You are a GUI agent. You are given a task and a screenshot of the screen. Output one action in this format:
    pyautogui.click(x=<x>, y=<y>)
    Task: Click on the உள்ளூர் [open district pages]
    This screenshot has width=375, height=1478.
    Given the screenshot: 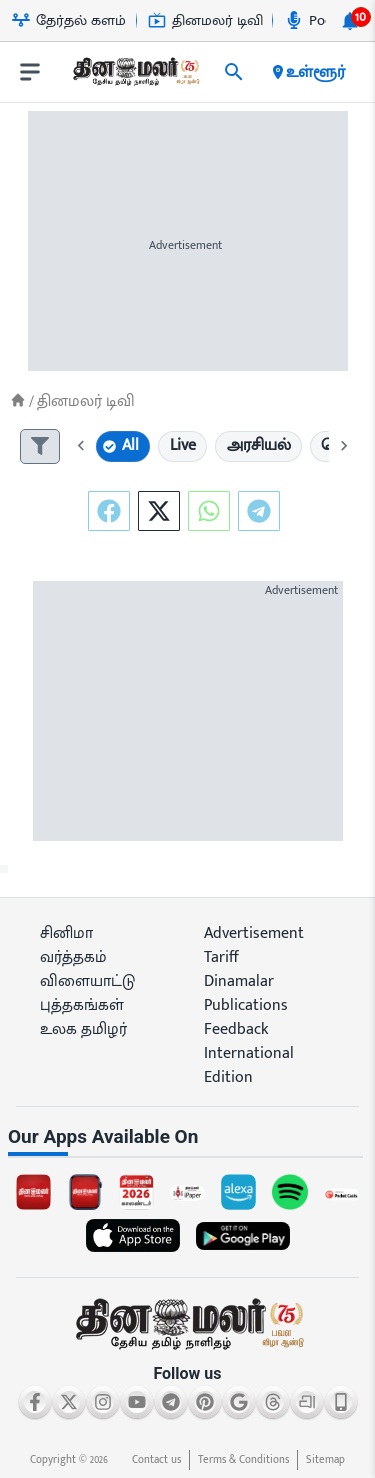 What is the action you would take?
    pyautogui.click(x=307, y=72)
    